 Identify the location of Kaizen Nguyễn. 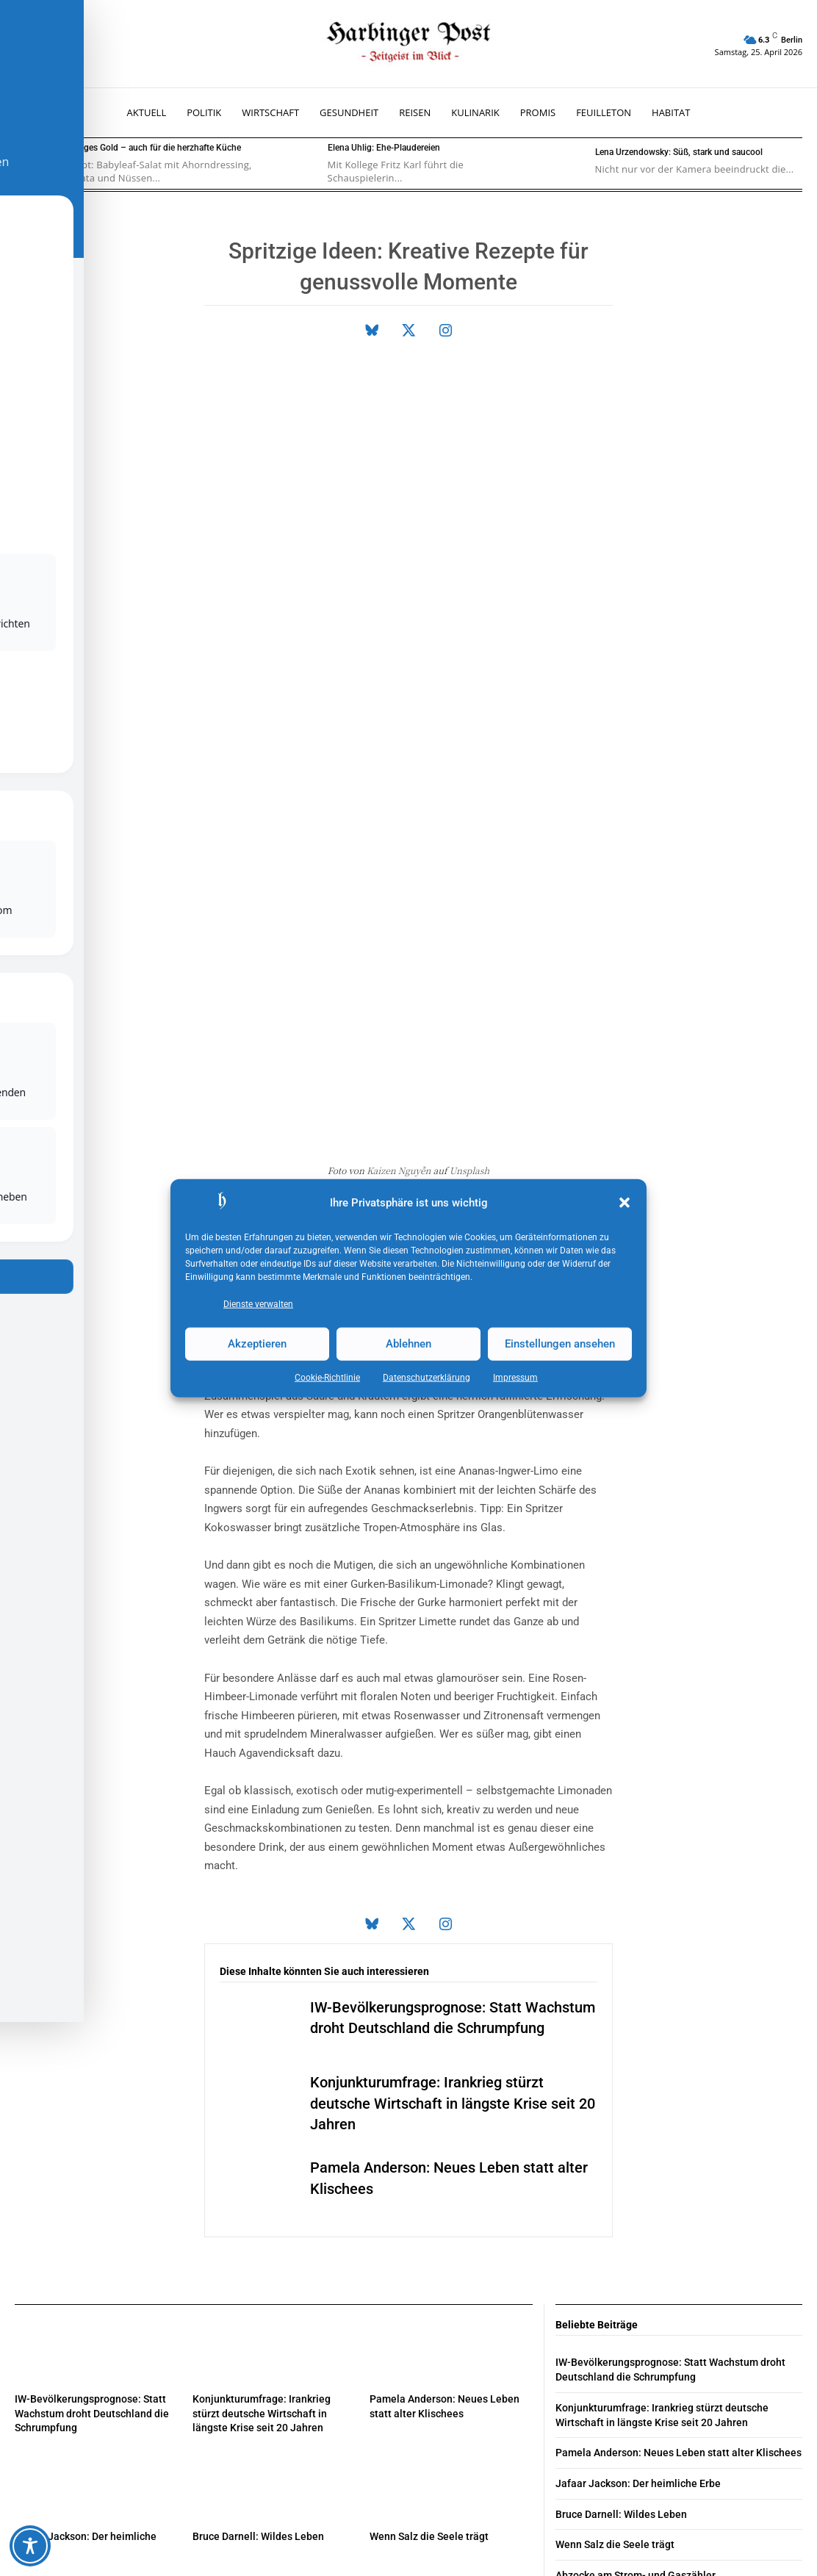
(399, 825).